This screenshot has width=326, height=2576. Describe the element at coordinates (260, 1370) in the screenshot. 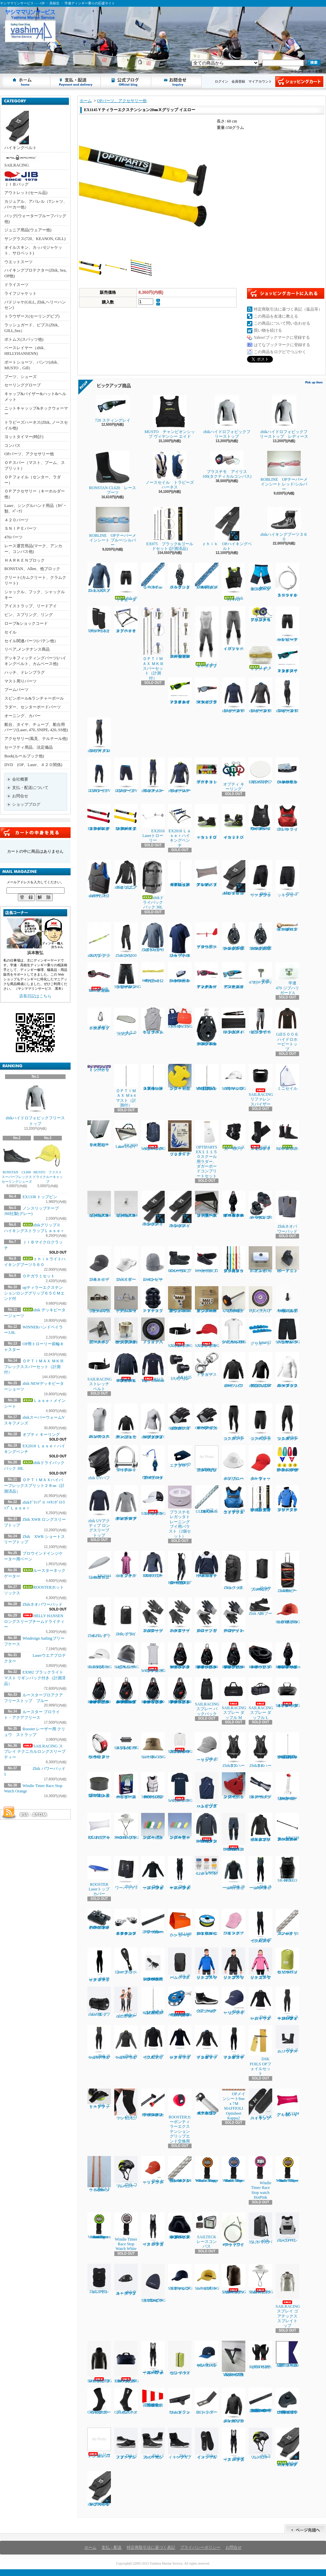

I see `zhikジュニア エコスパンデックス ロングスリーブトップ` at that location.